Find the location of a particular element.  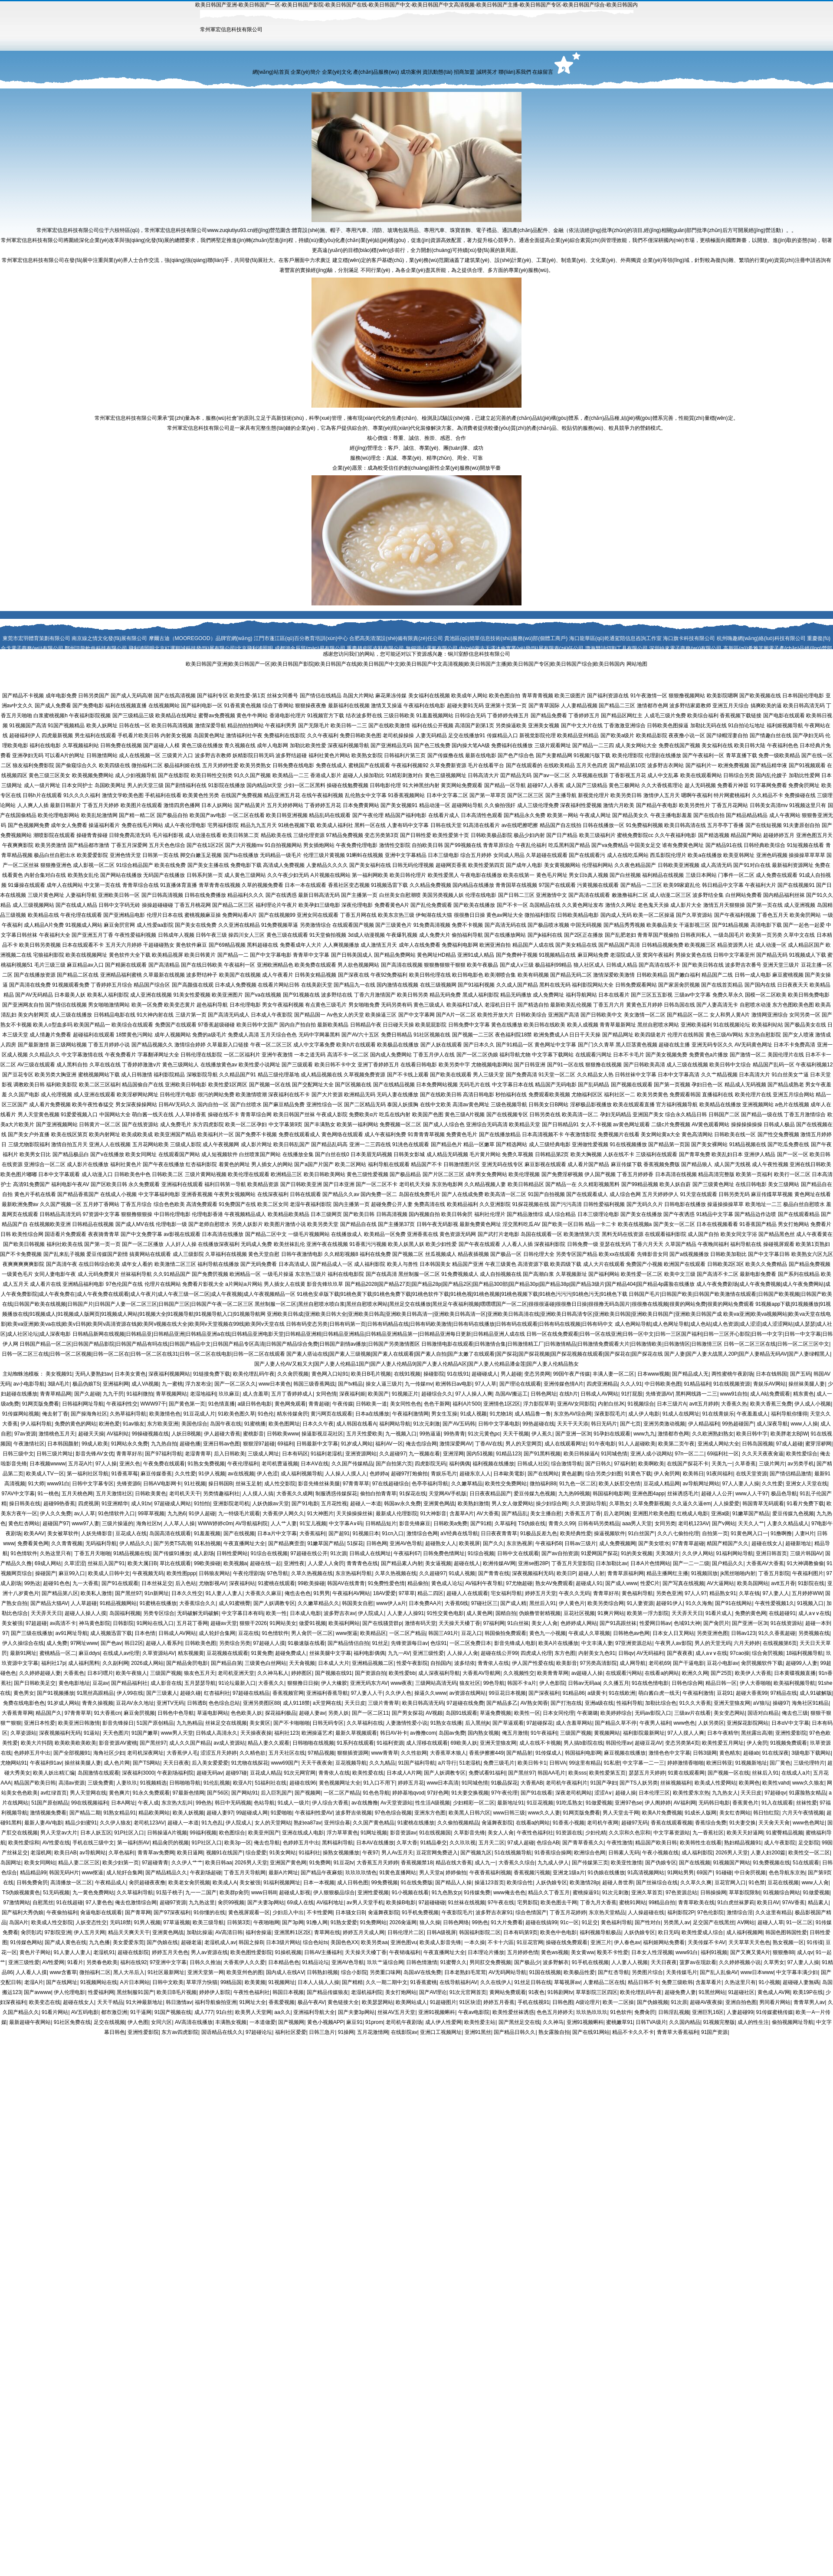

91宝儿视频 is located at coordinates (312, 1523).